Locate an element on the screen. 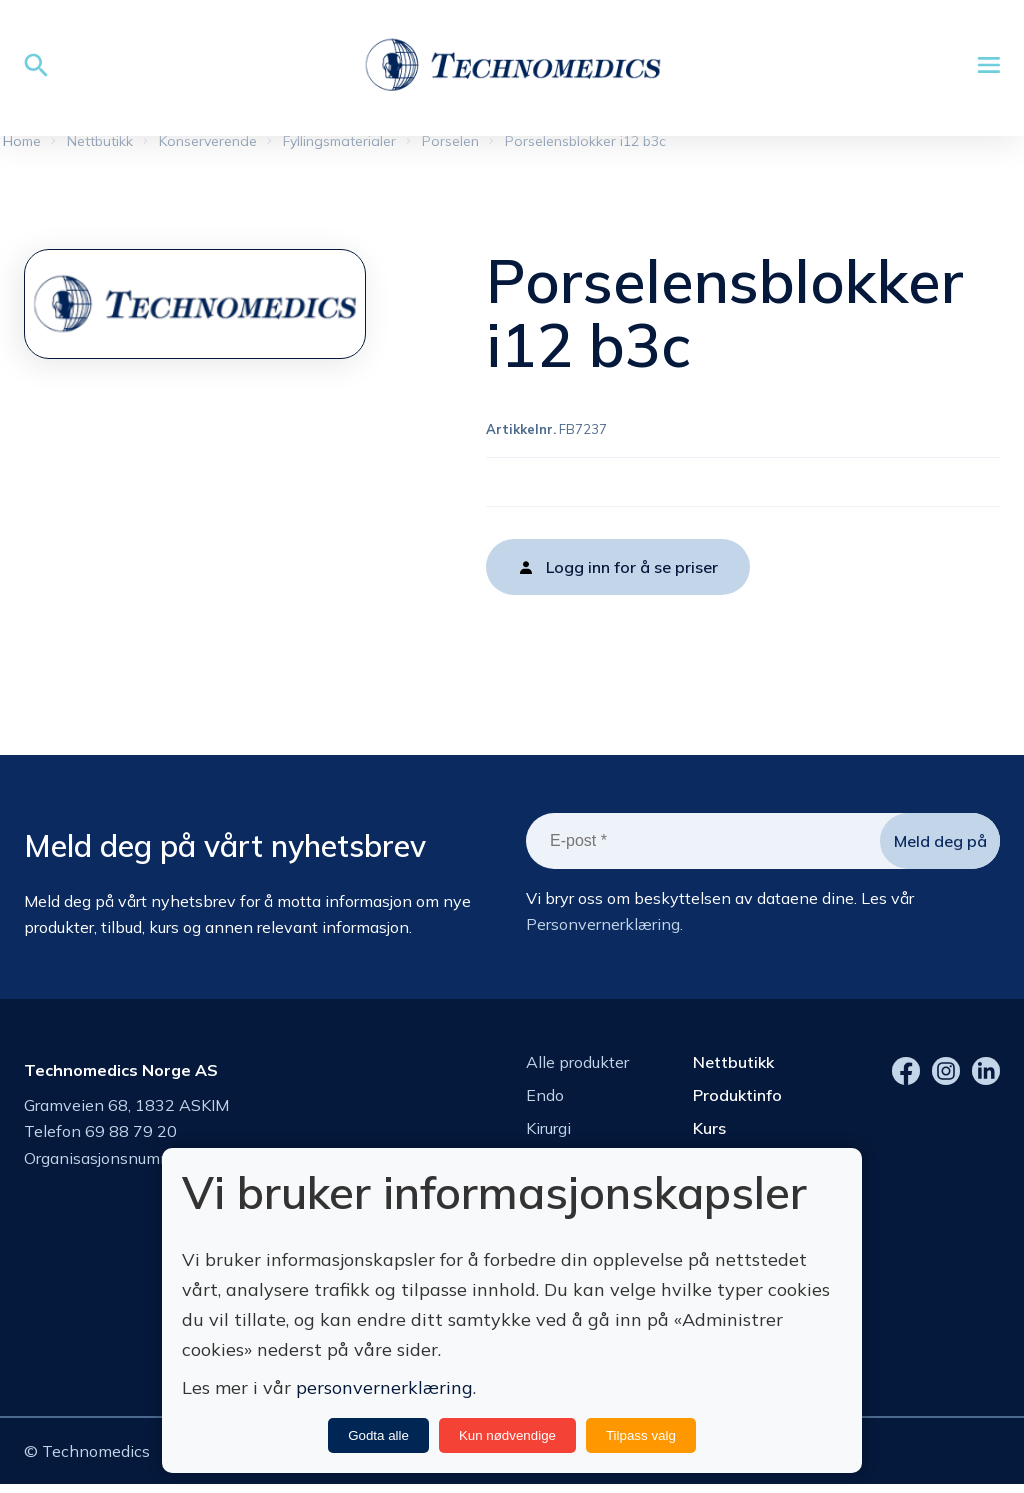 This screenshot has width=1024, height=1493. Produktinfo is located at coordinates (737, 1099).